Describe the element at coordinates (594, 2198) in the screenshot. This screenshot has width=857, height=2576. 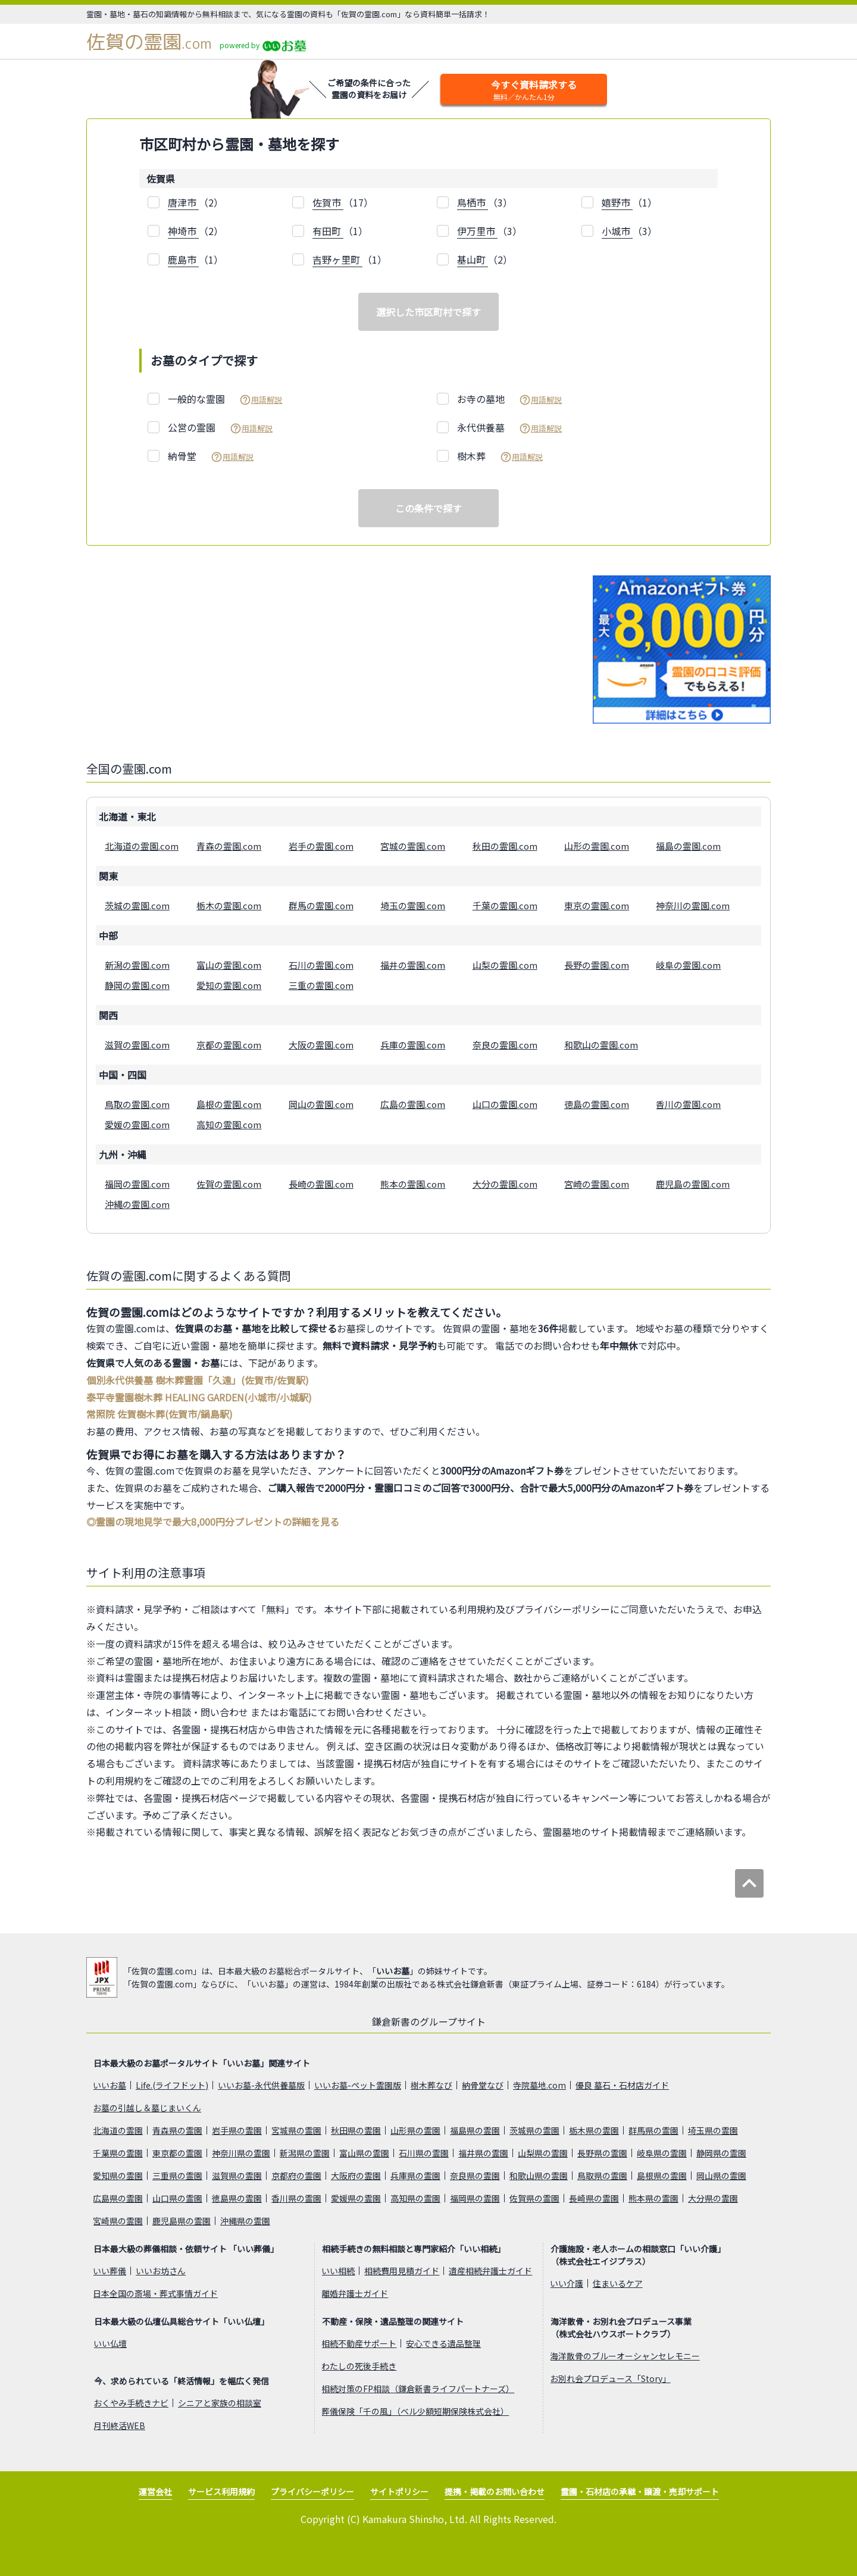
I see `長崎県の霊園` at that location.